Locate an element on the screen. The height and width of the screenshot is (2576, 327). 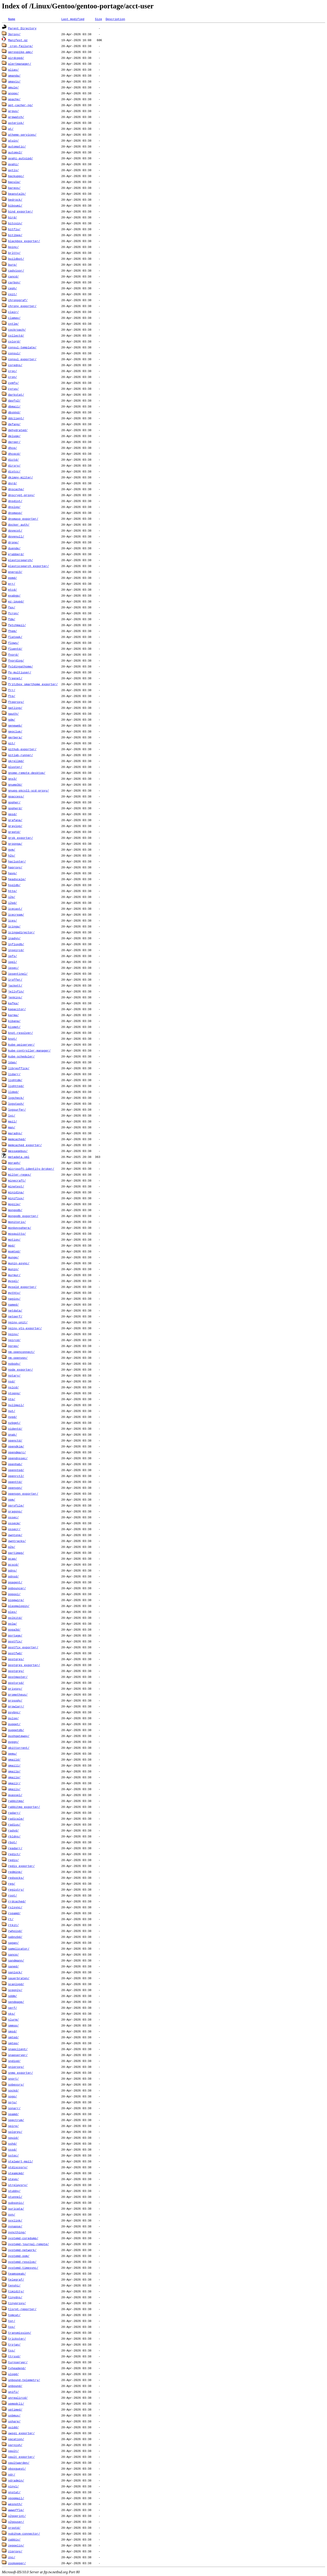
oidentd/ is located at coordinates (15, 1429).